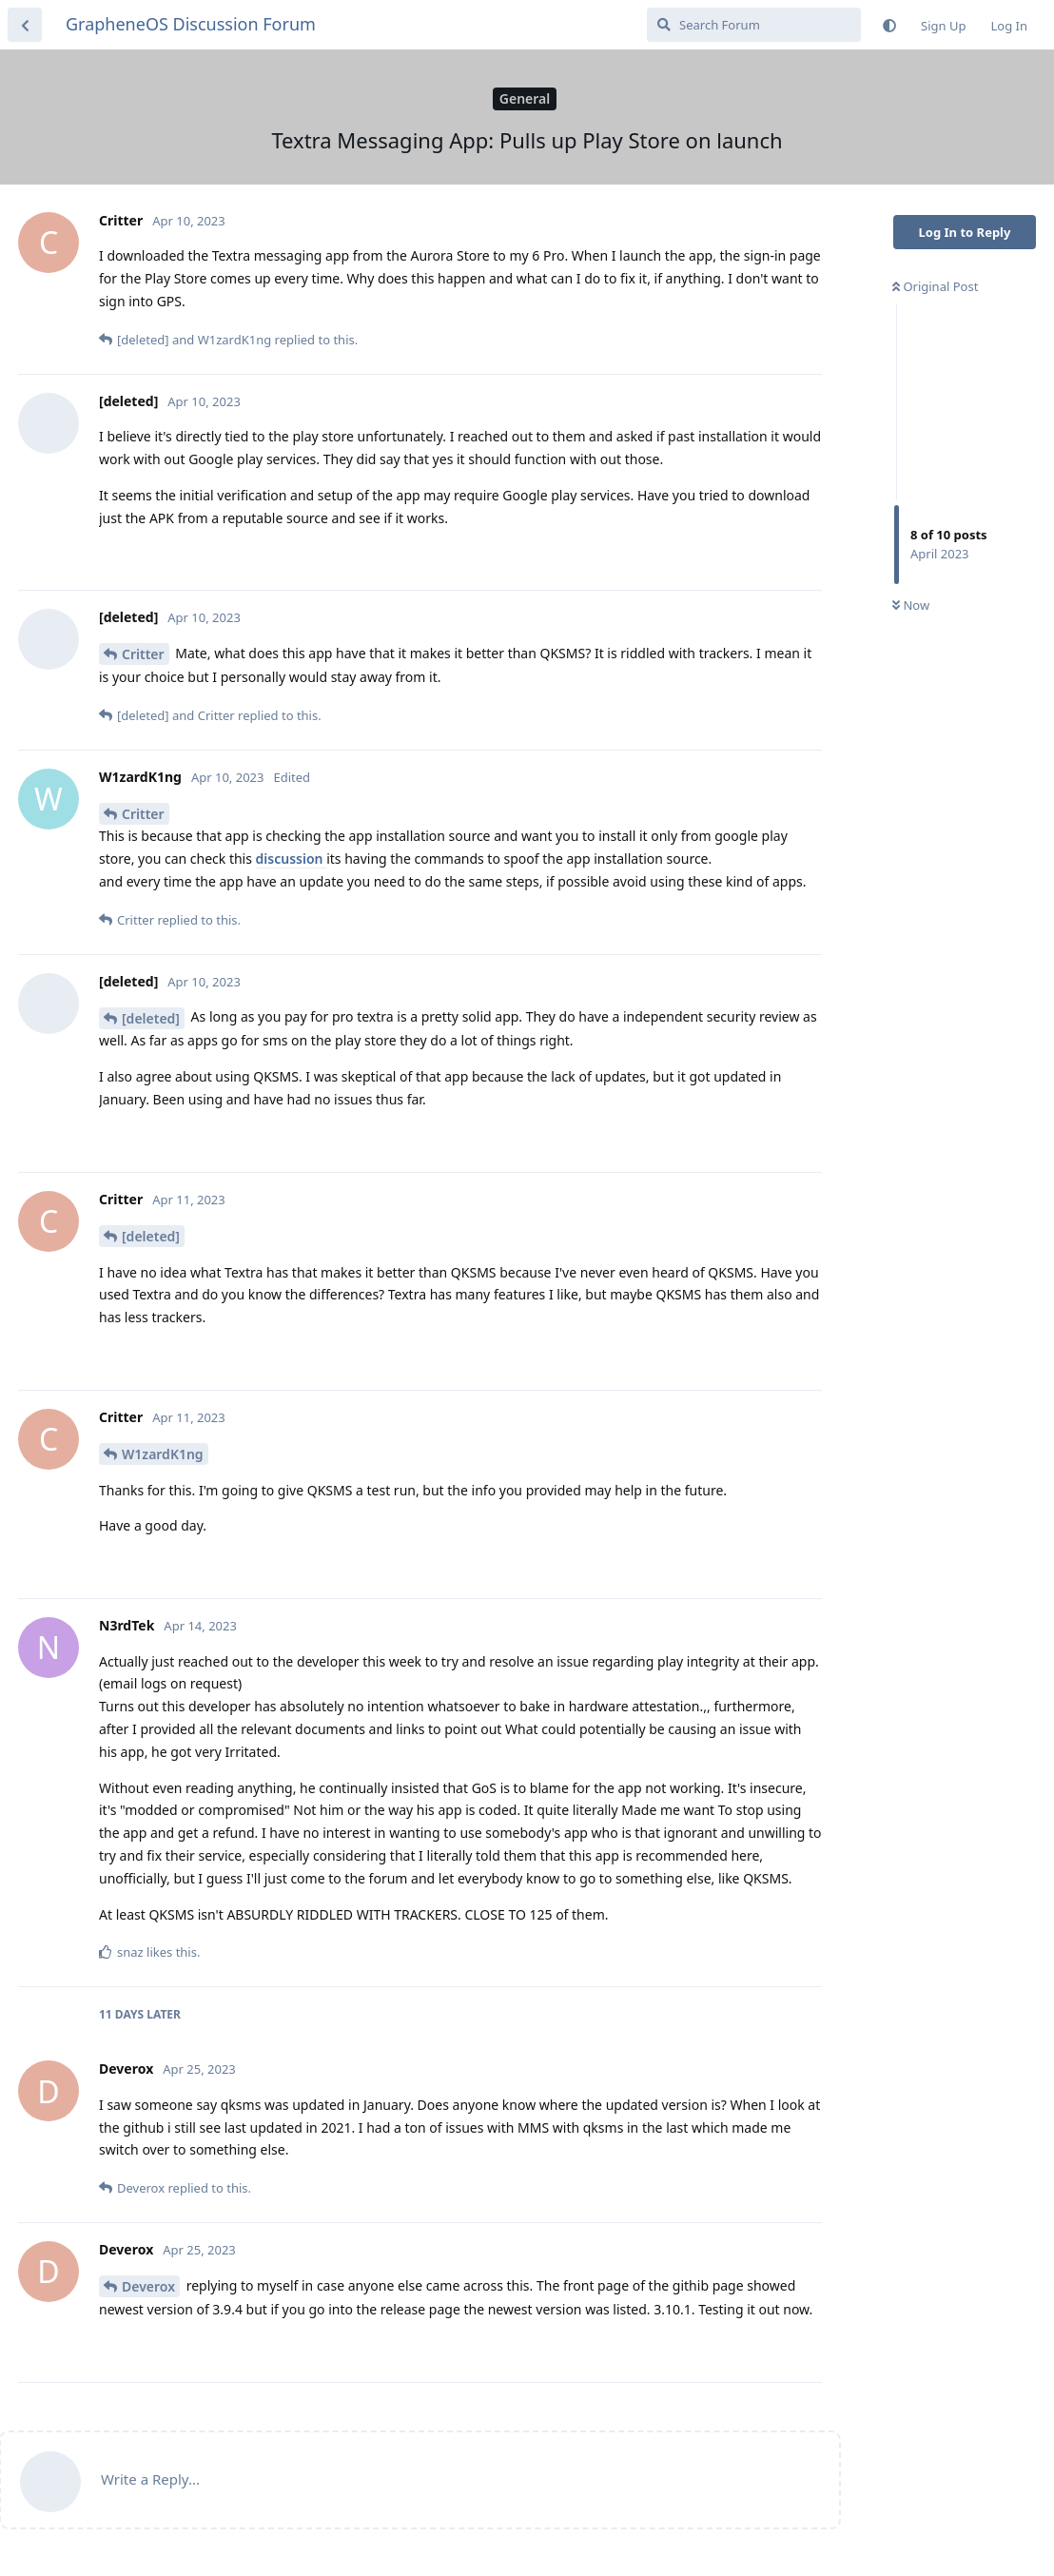 Image resolution: width=1054 pixels, height=2576 pixels. Describe the element at coordinates (910, 605) in the screenshot. I see `Now` at that location.